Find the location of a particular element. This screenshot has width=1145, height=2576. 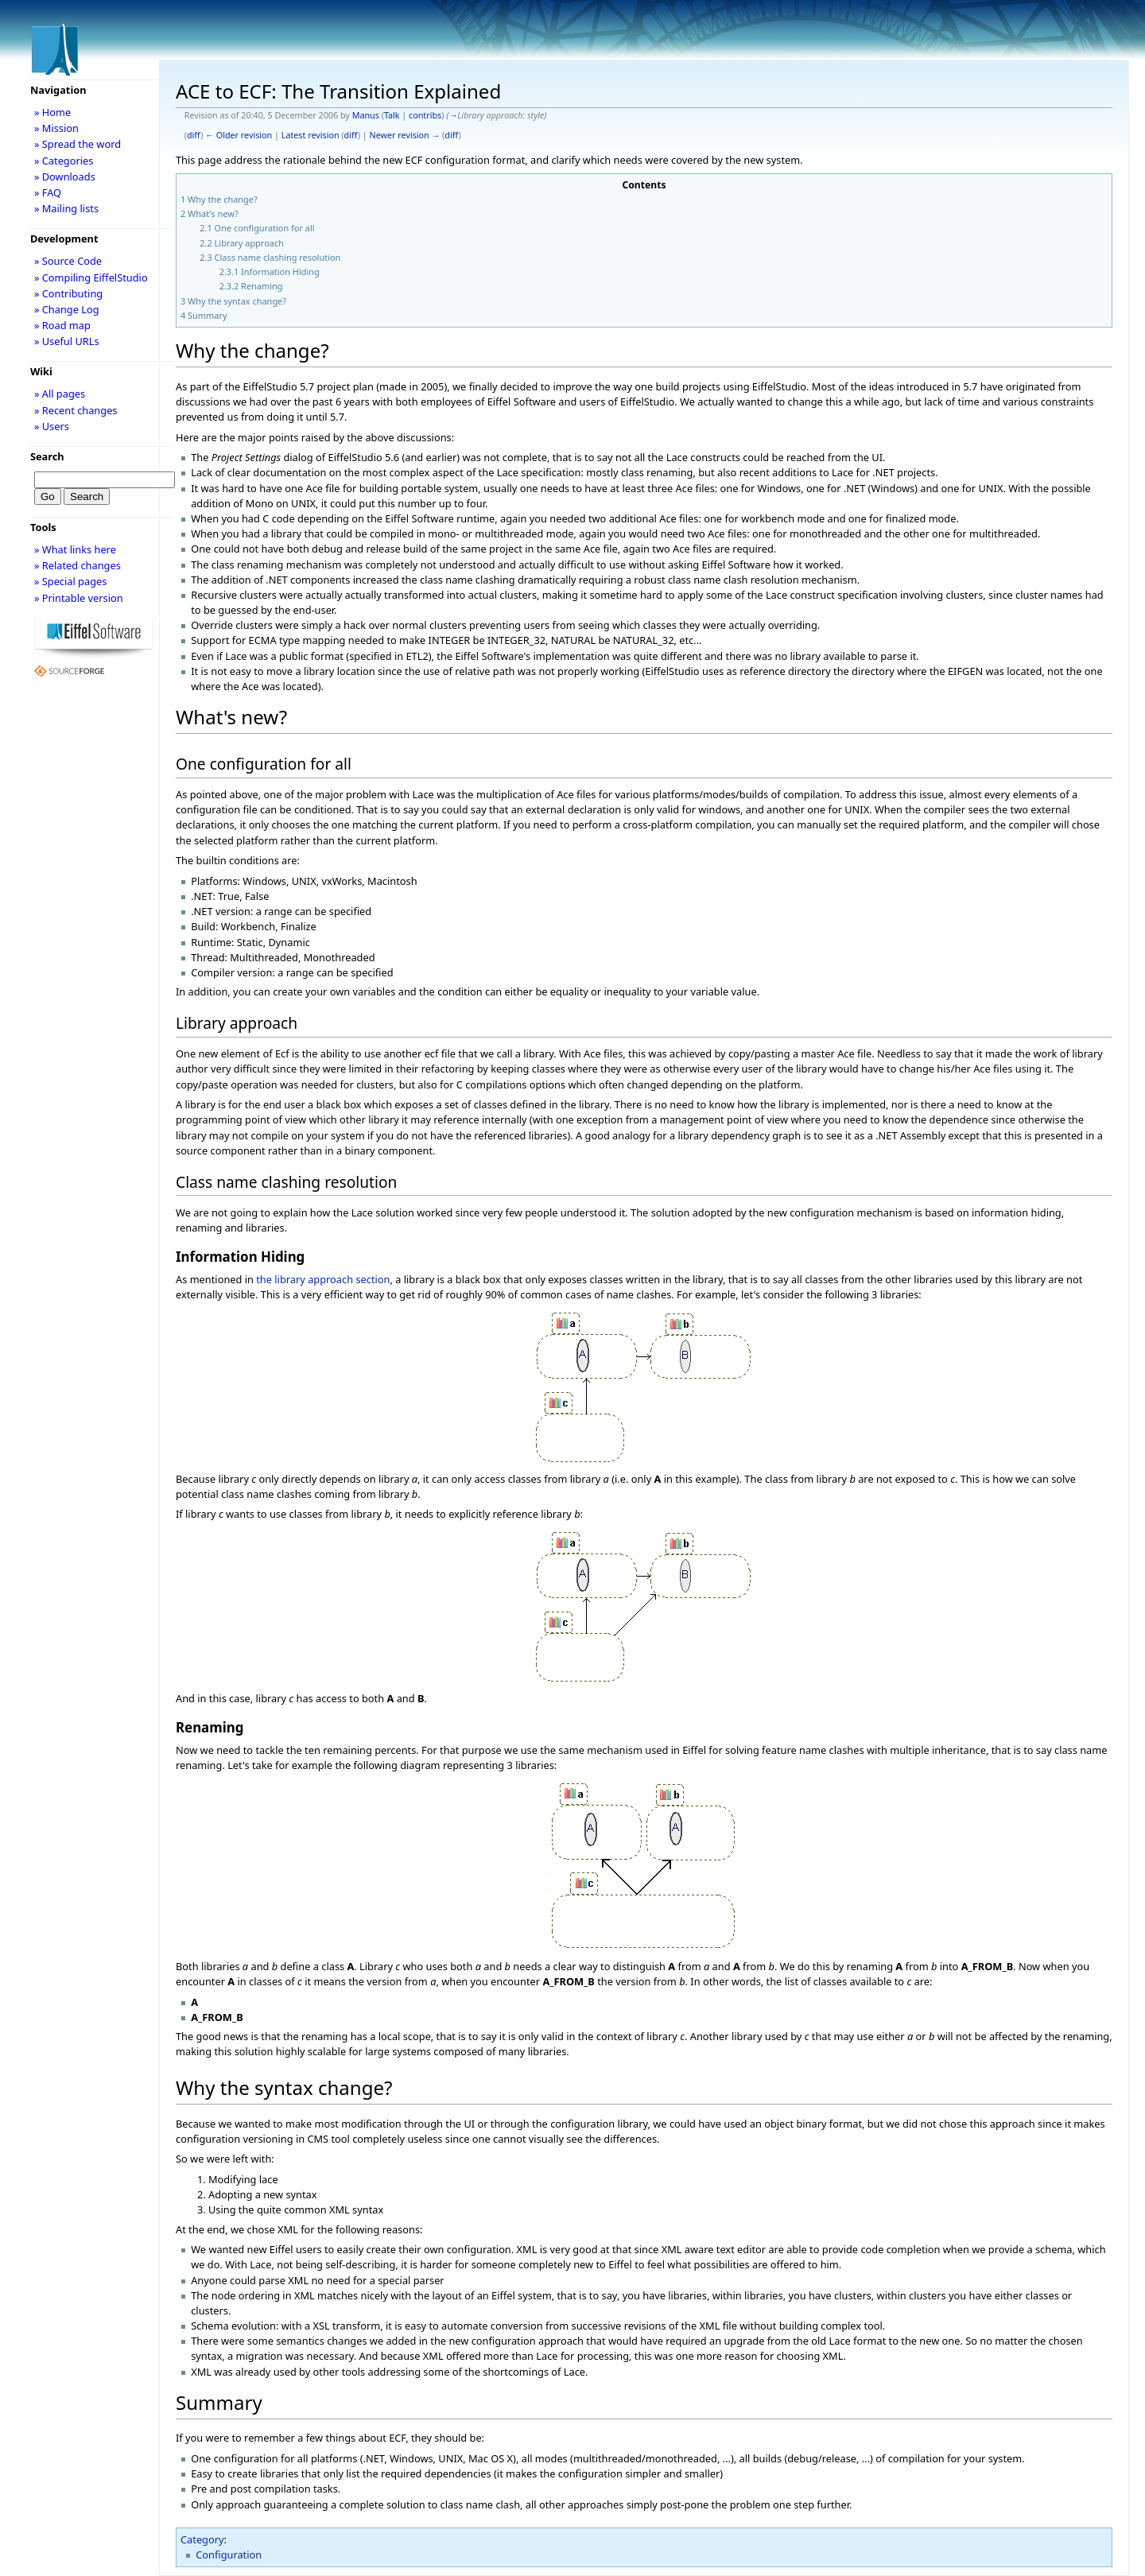

contribs is located at coordinates (425, 115).